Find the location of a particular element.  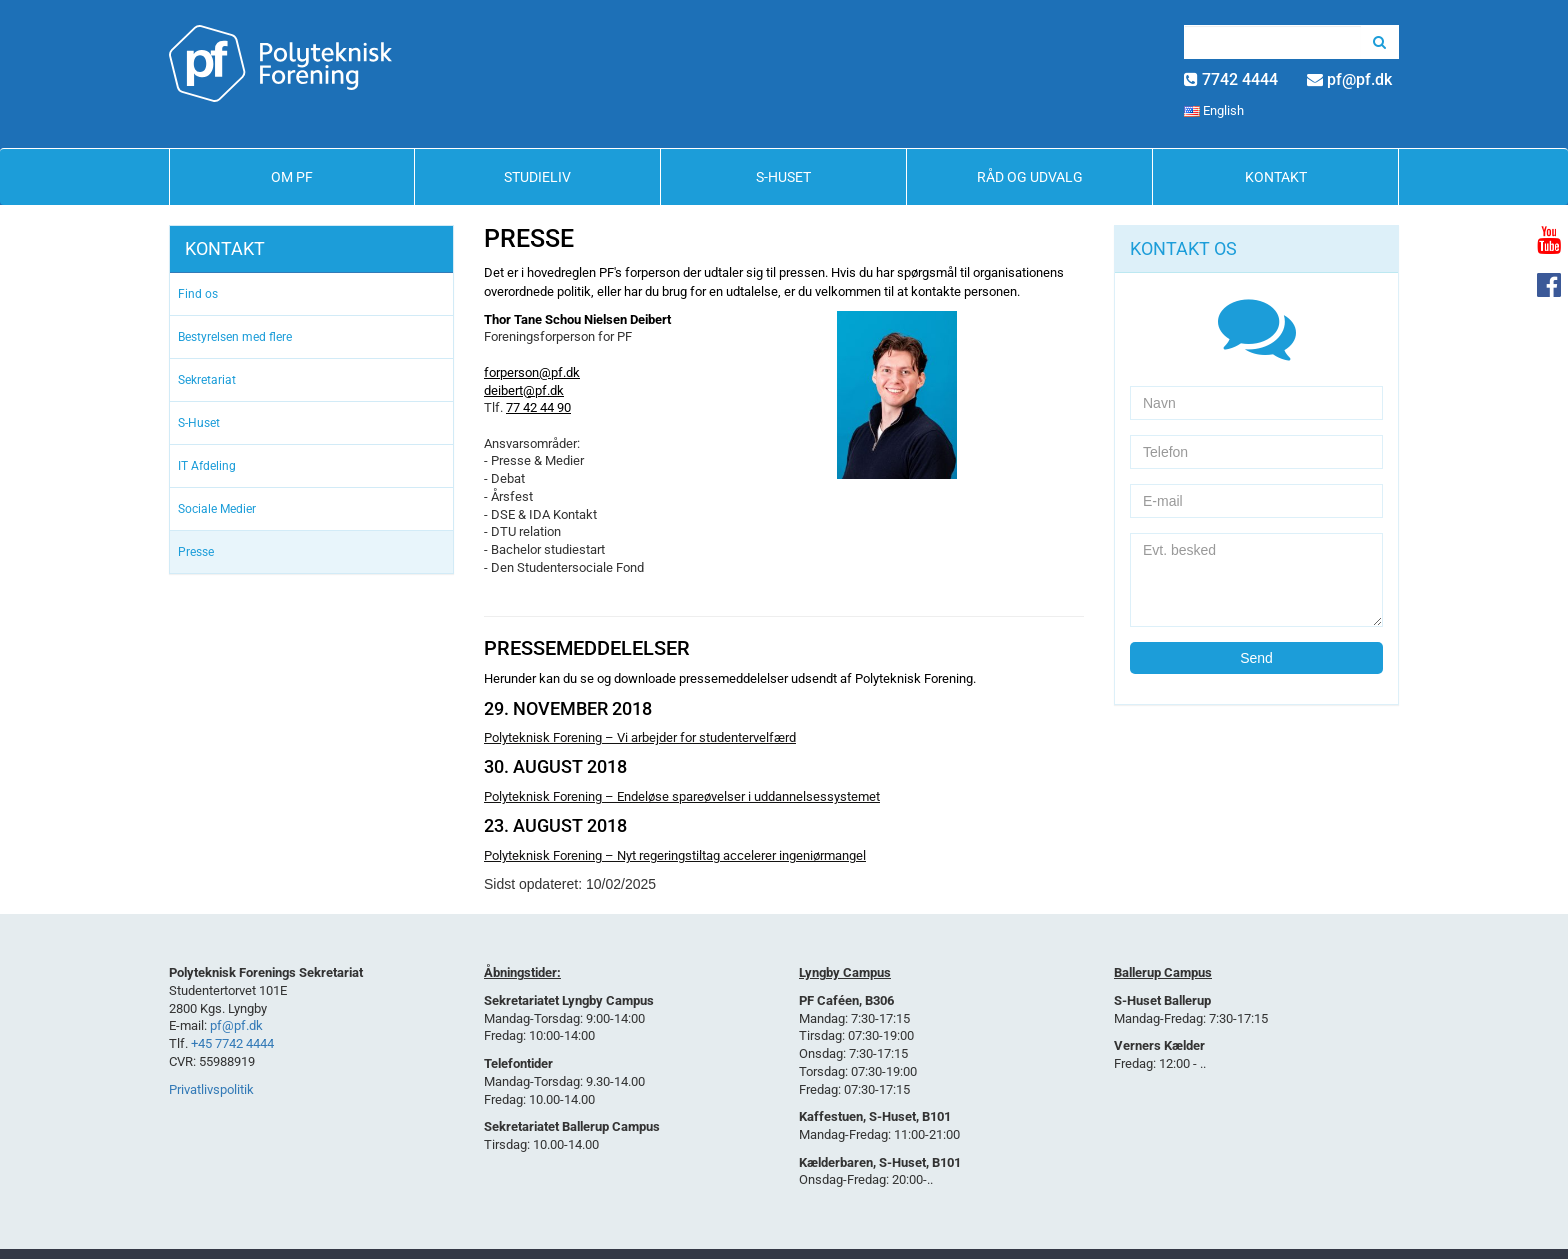

S-Huset is located at coordinates (783, 177).